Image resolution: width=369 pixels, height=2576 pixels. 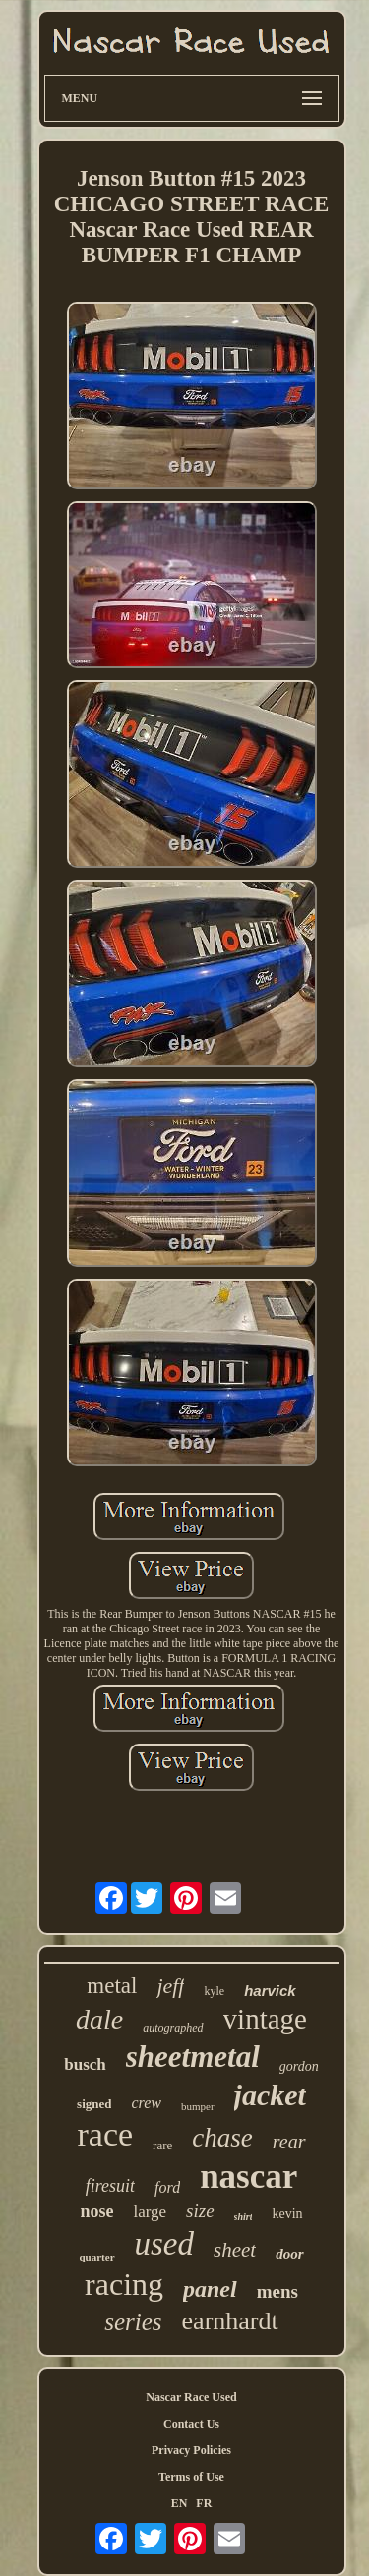 I want to click on mens, so click(x=277, y=2291).